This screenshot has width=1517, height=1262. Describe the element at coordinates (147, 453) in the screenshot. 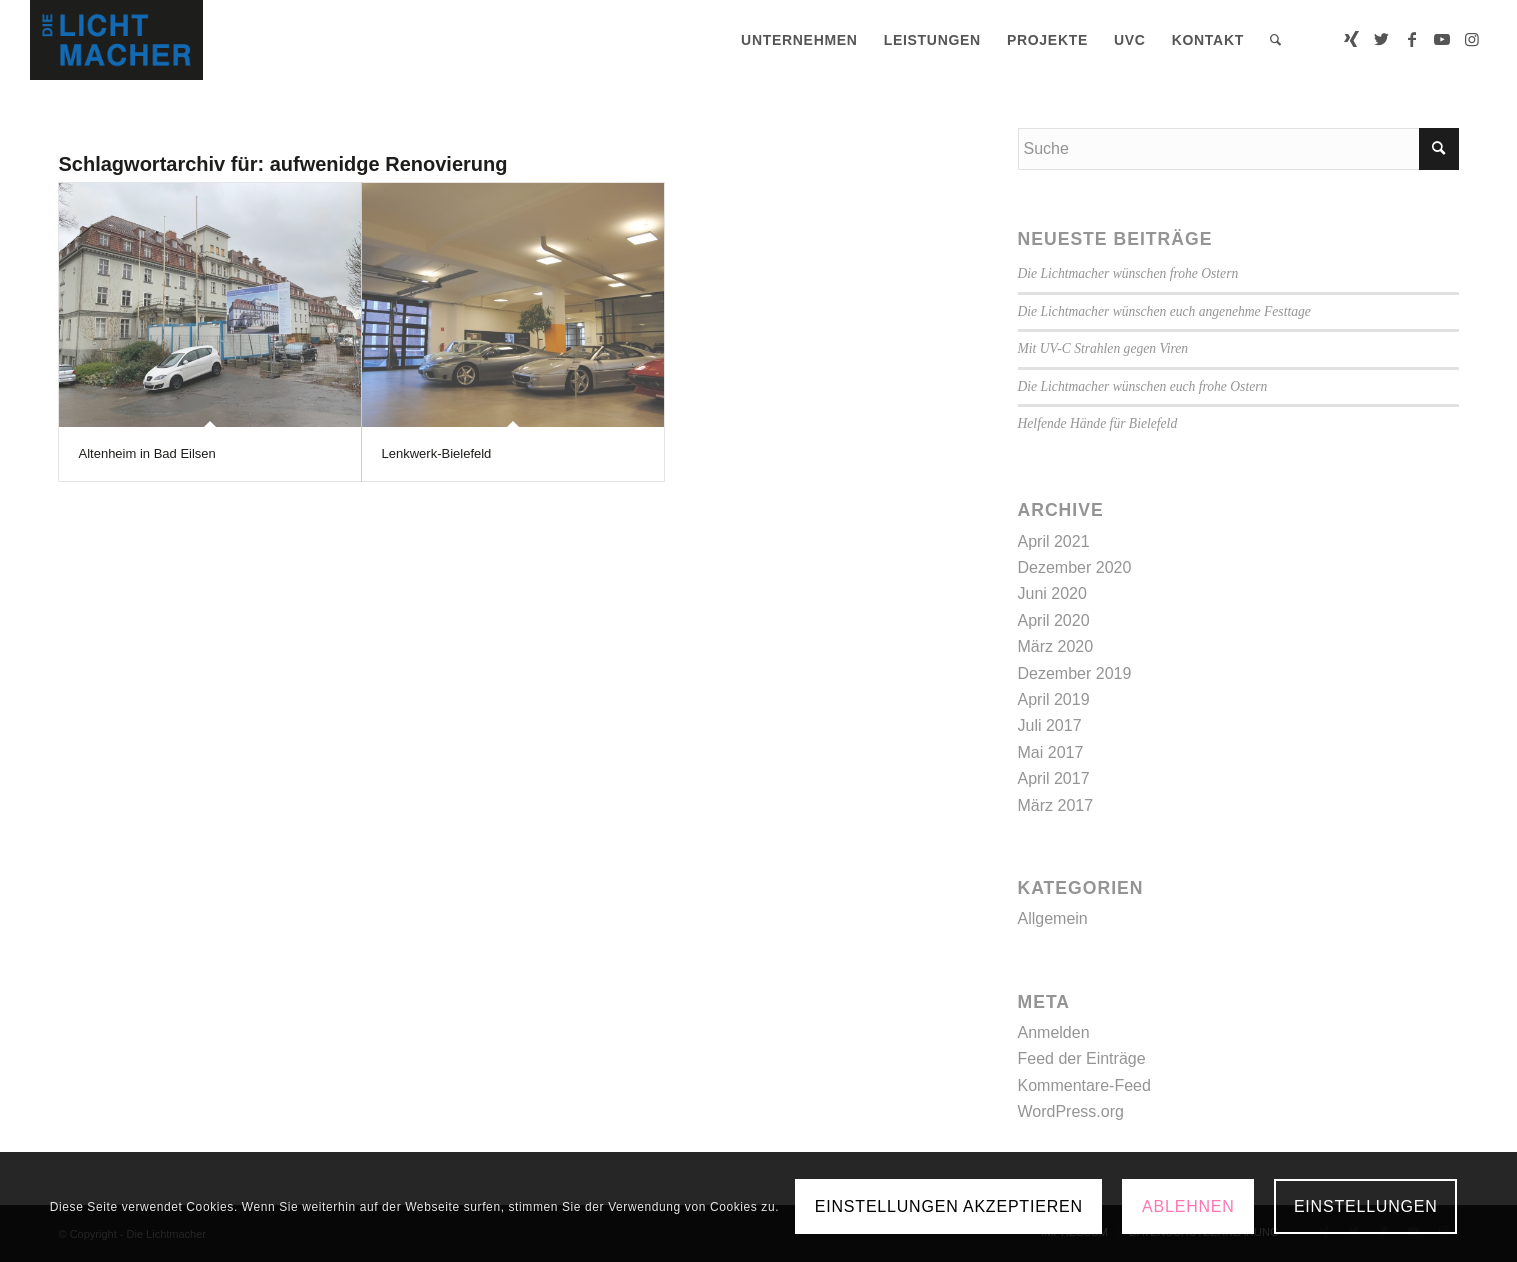

I see `Altenheim in Bad Eilsen` at that location.